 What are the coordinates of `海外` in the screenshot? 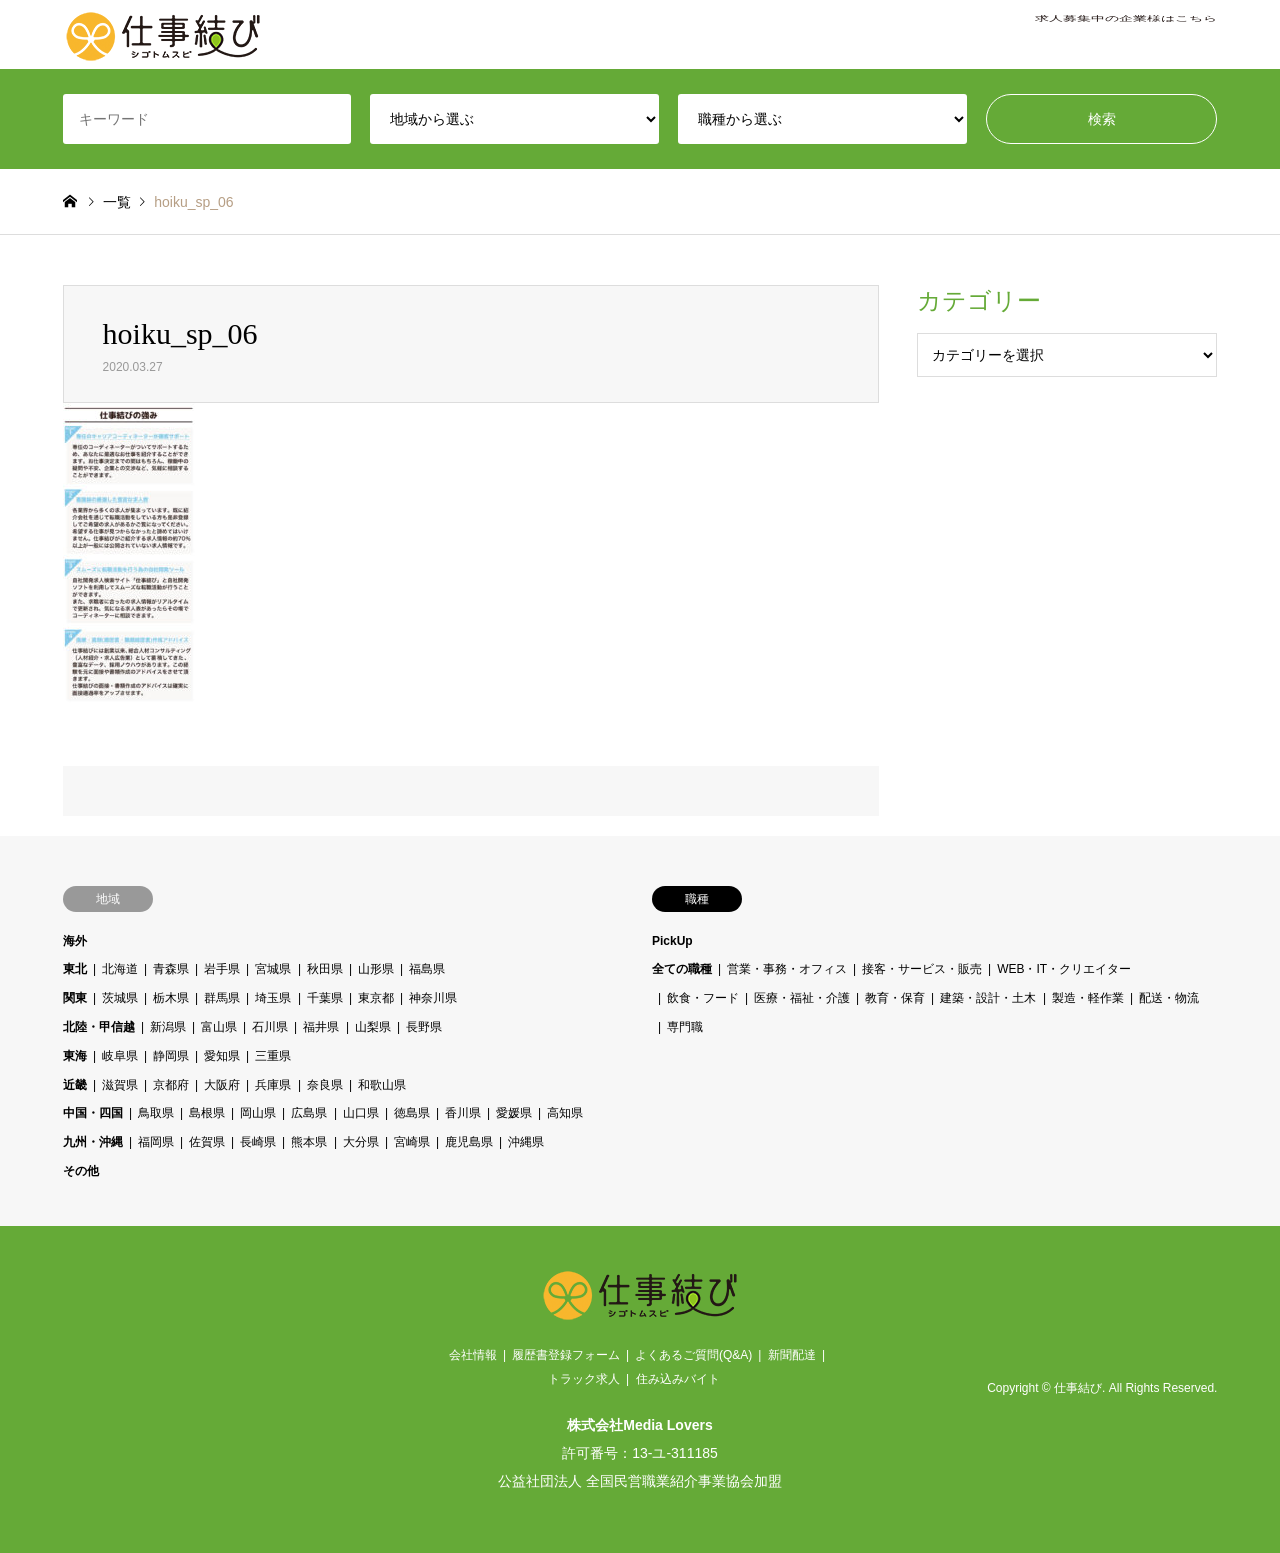 It's located at (75, 941).